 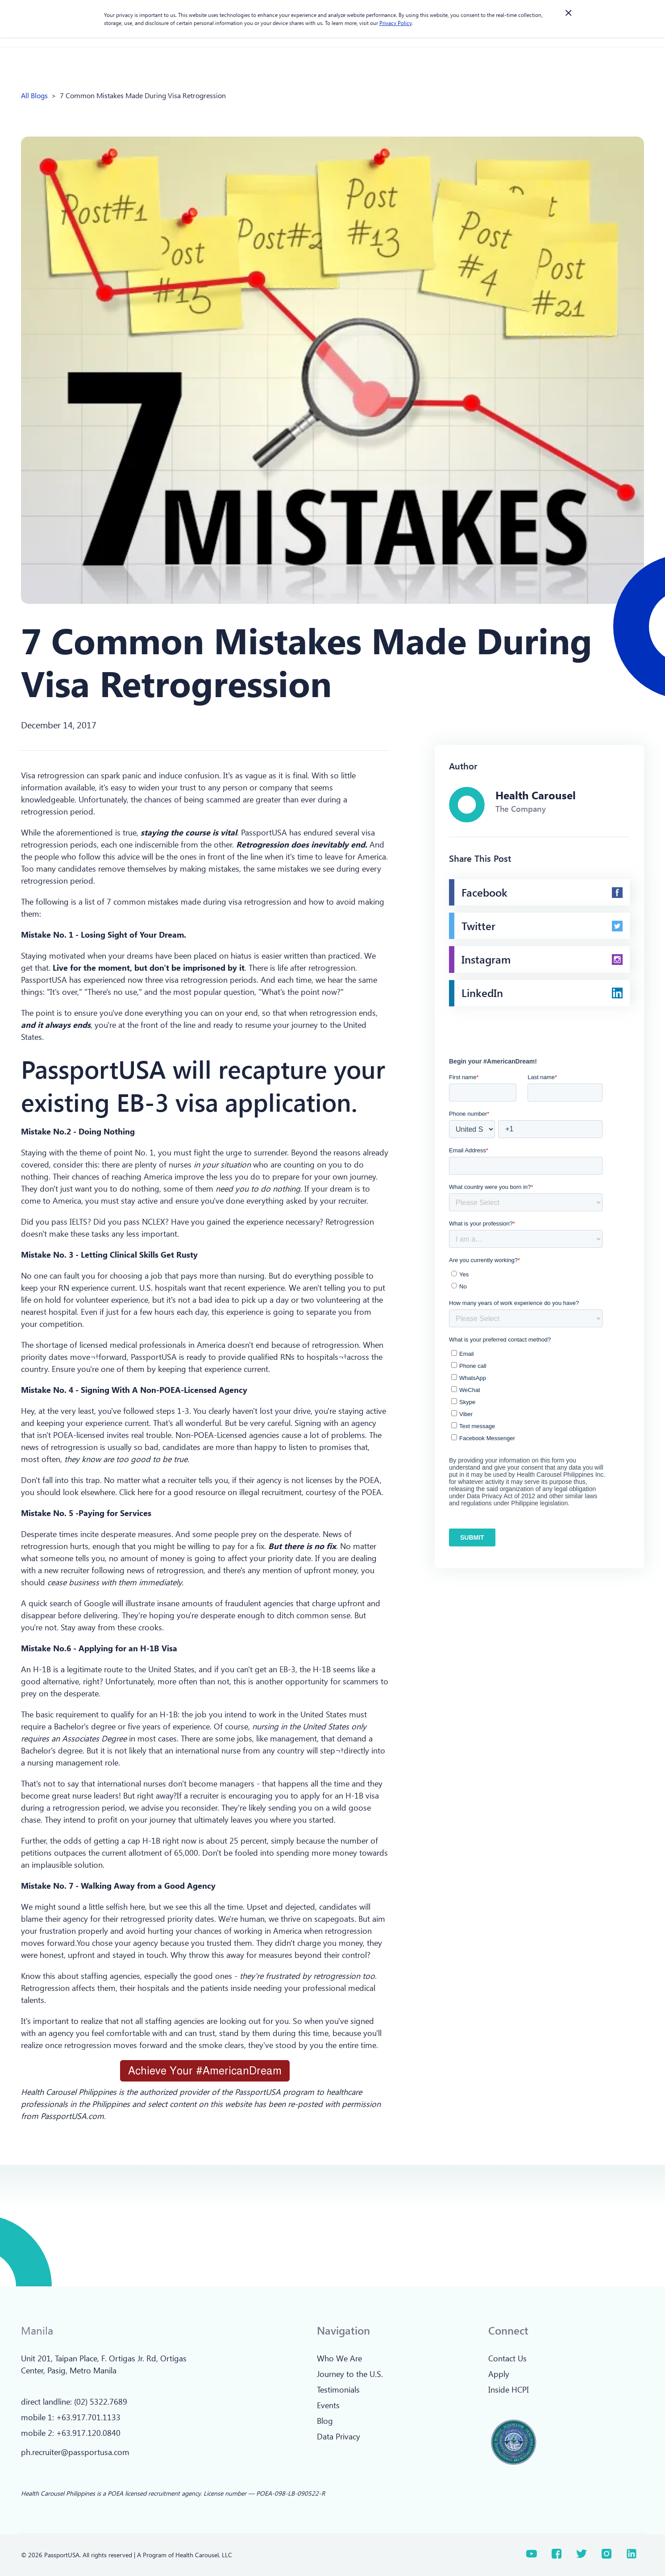 What do you see at coordinates (508, 2389) in the screenshot?
I see `Inside HCPI` at bounding box center [508, 2389].